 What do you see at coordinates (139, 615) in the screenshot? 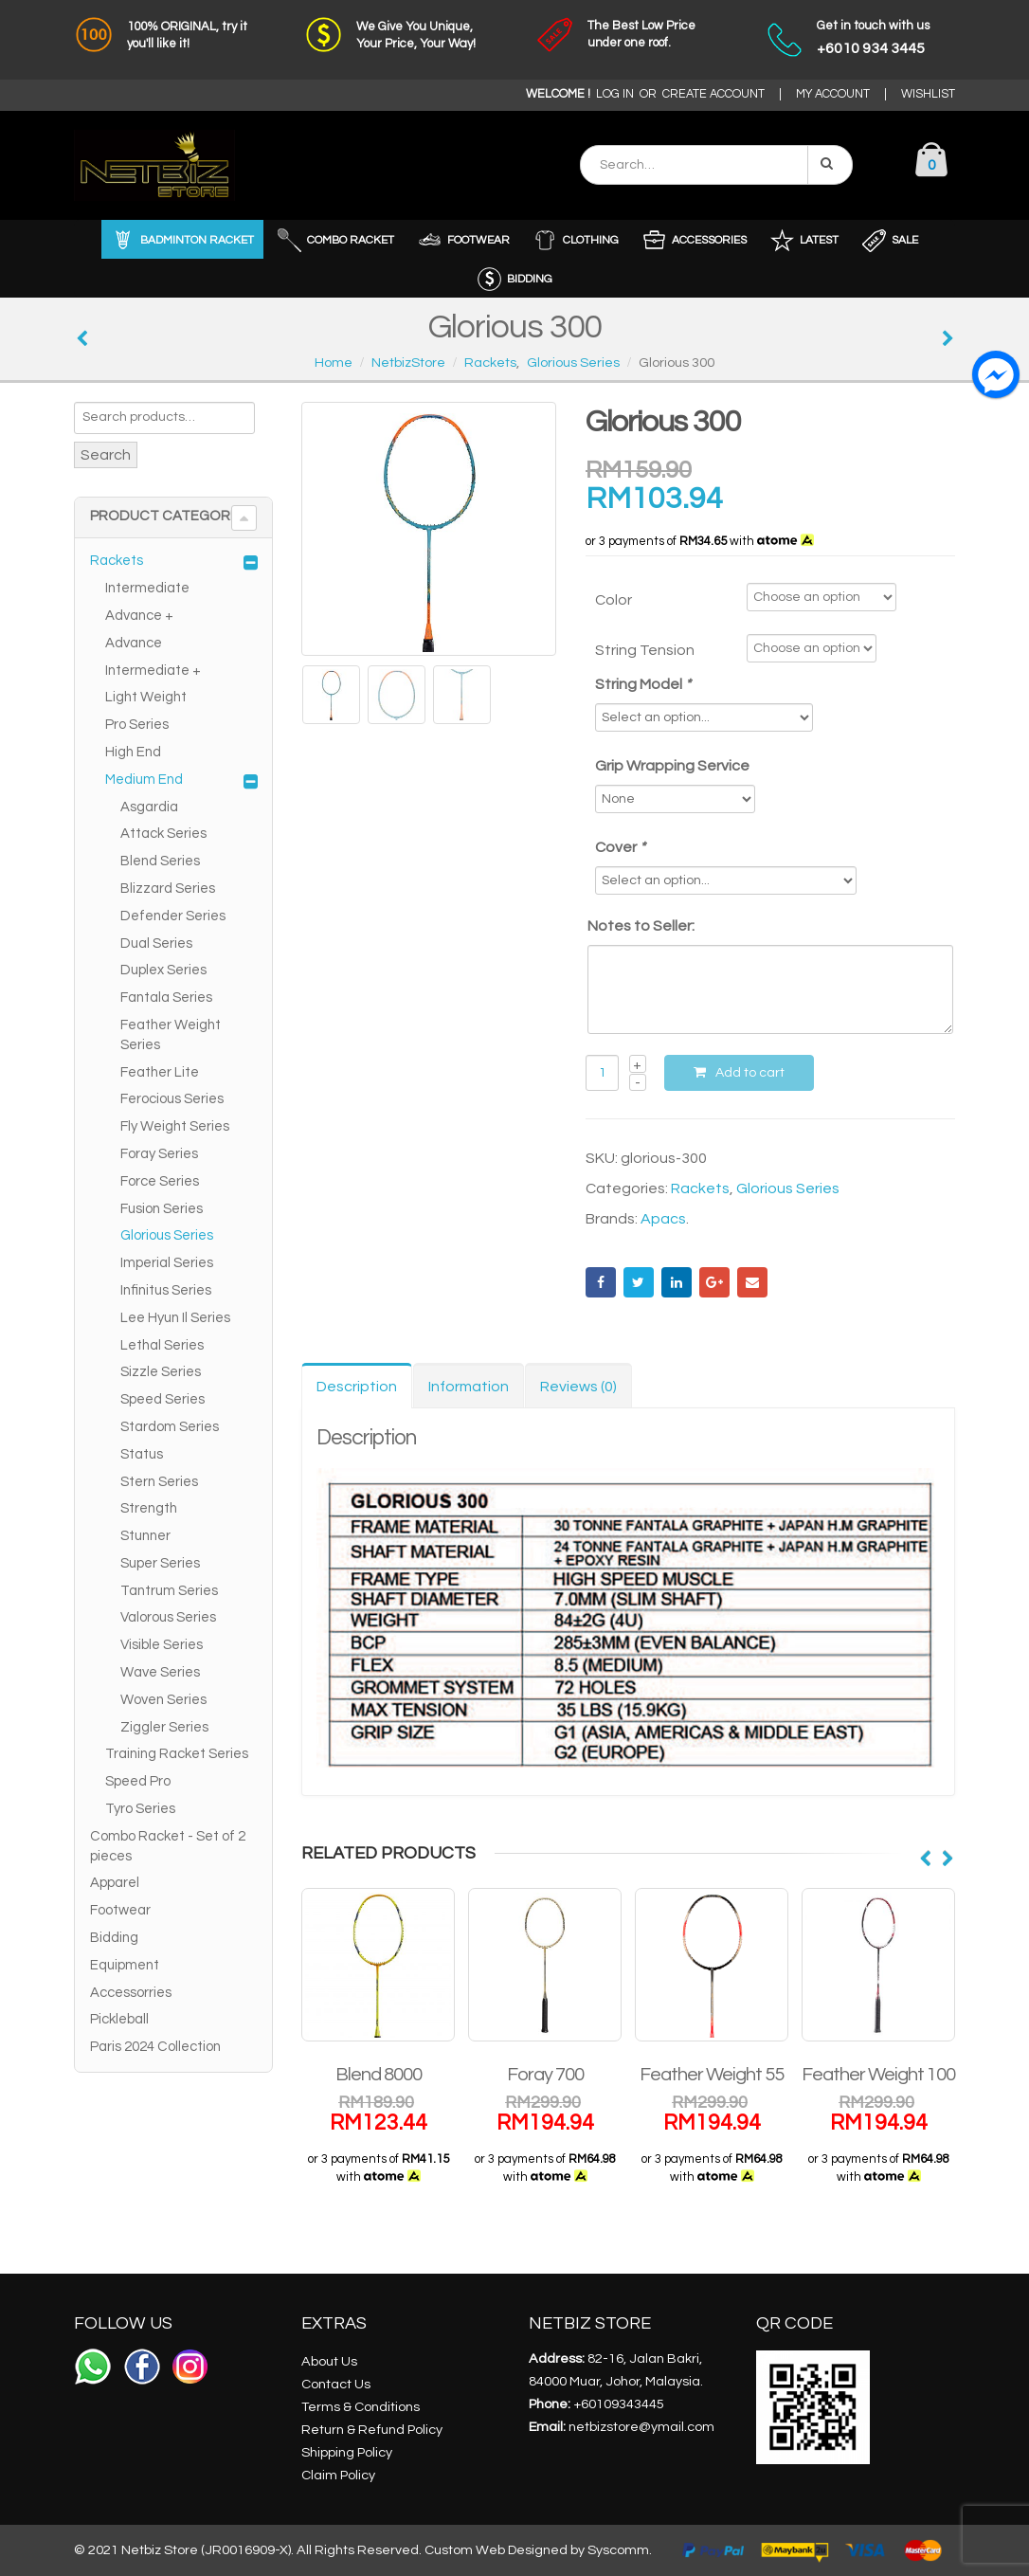
I see `Advance +` at bounding box center [139, 615].